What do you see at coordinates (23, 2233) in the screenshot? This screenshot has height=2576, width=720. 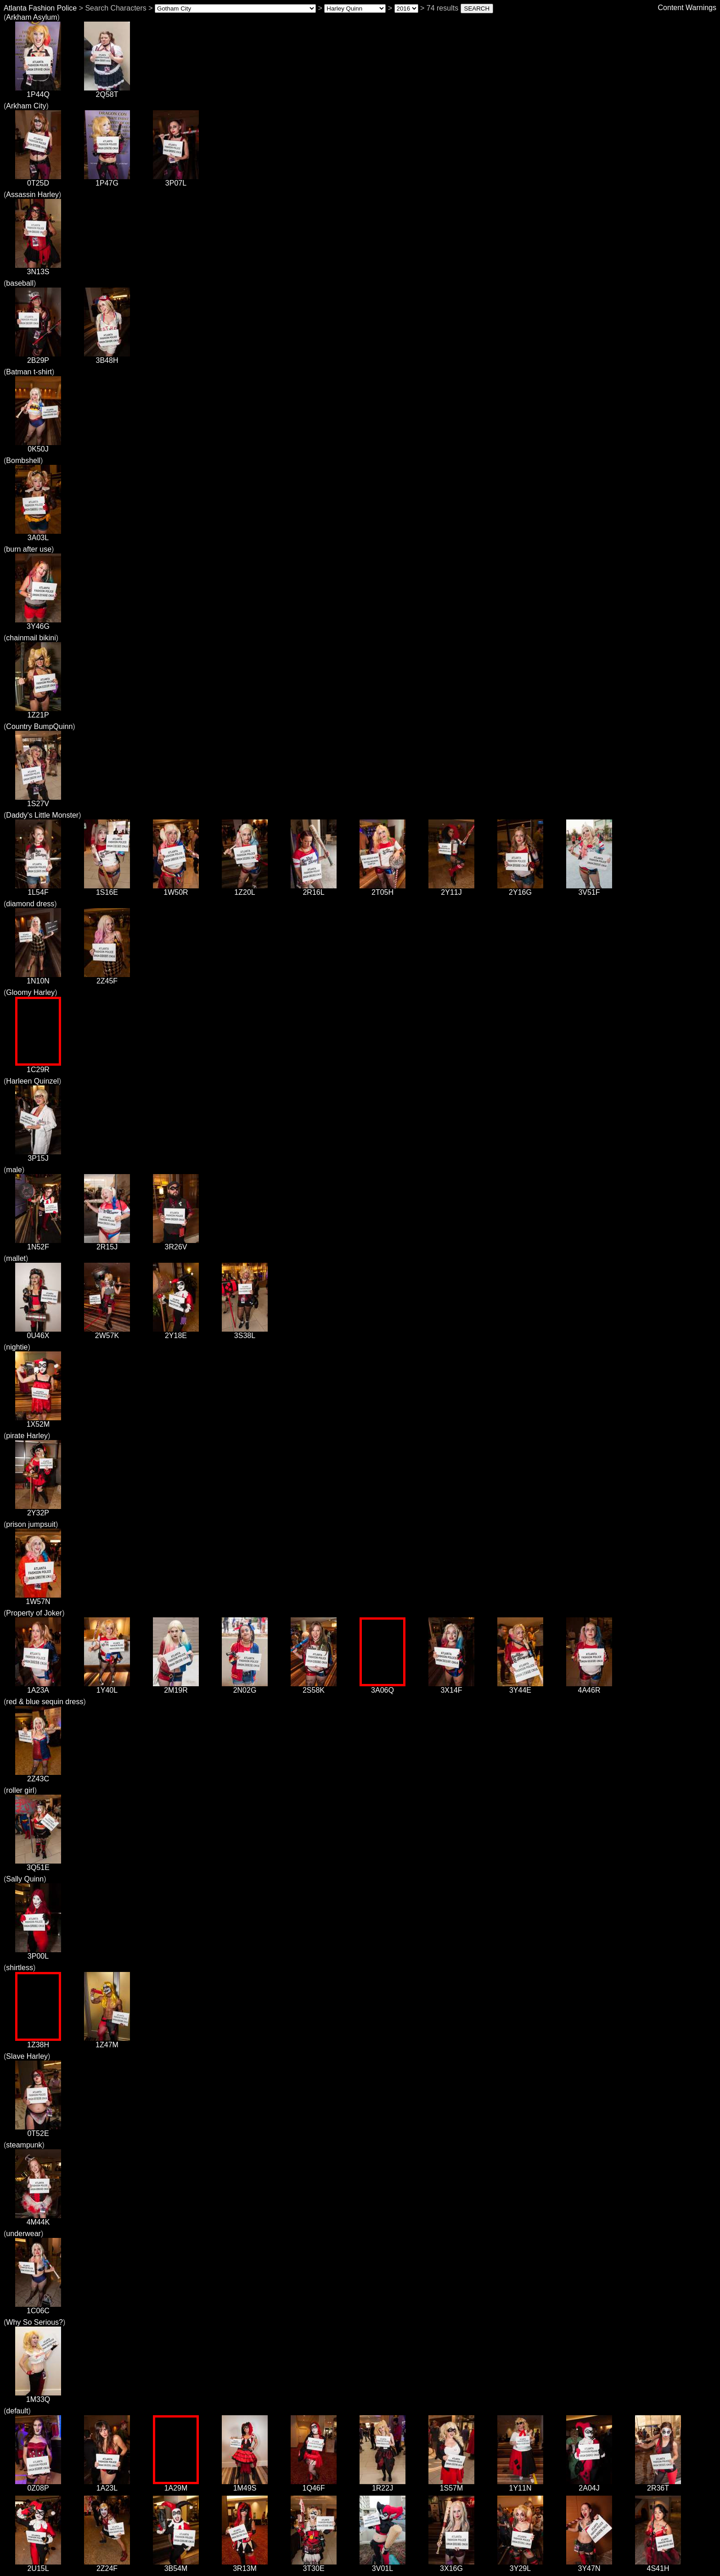 I see `underwear` at bounding box center [23, 2233].